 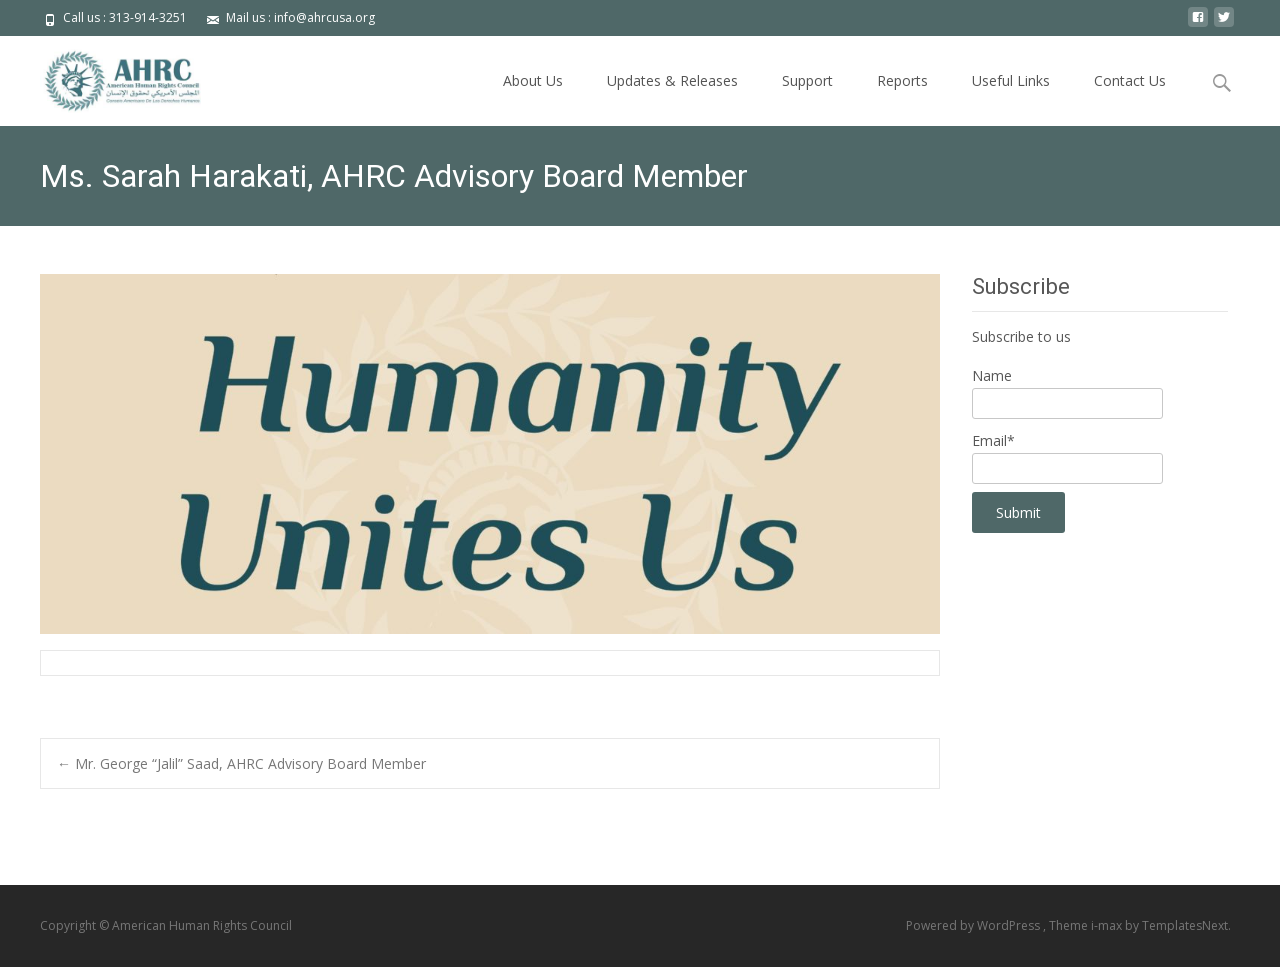 What do you see at coordinates (974, 925) in the screenshot?
I see `Powered by WordPress` at bounding box center [974, 925].